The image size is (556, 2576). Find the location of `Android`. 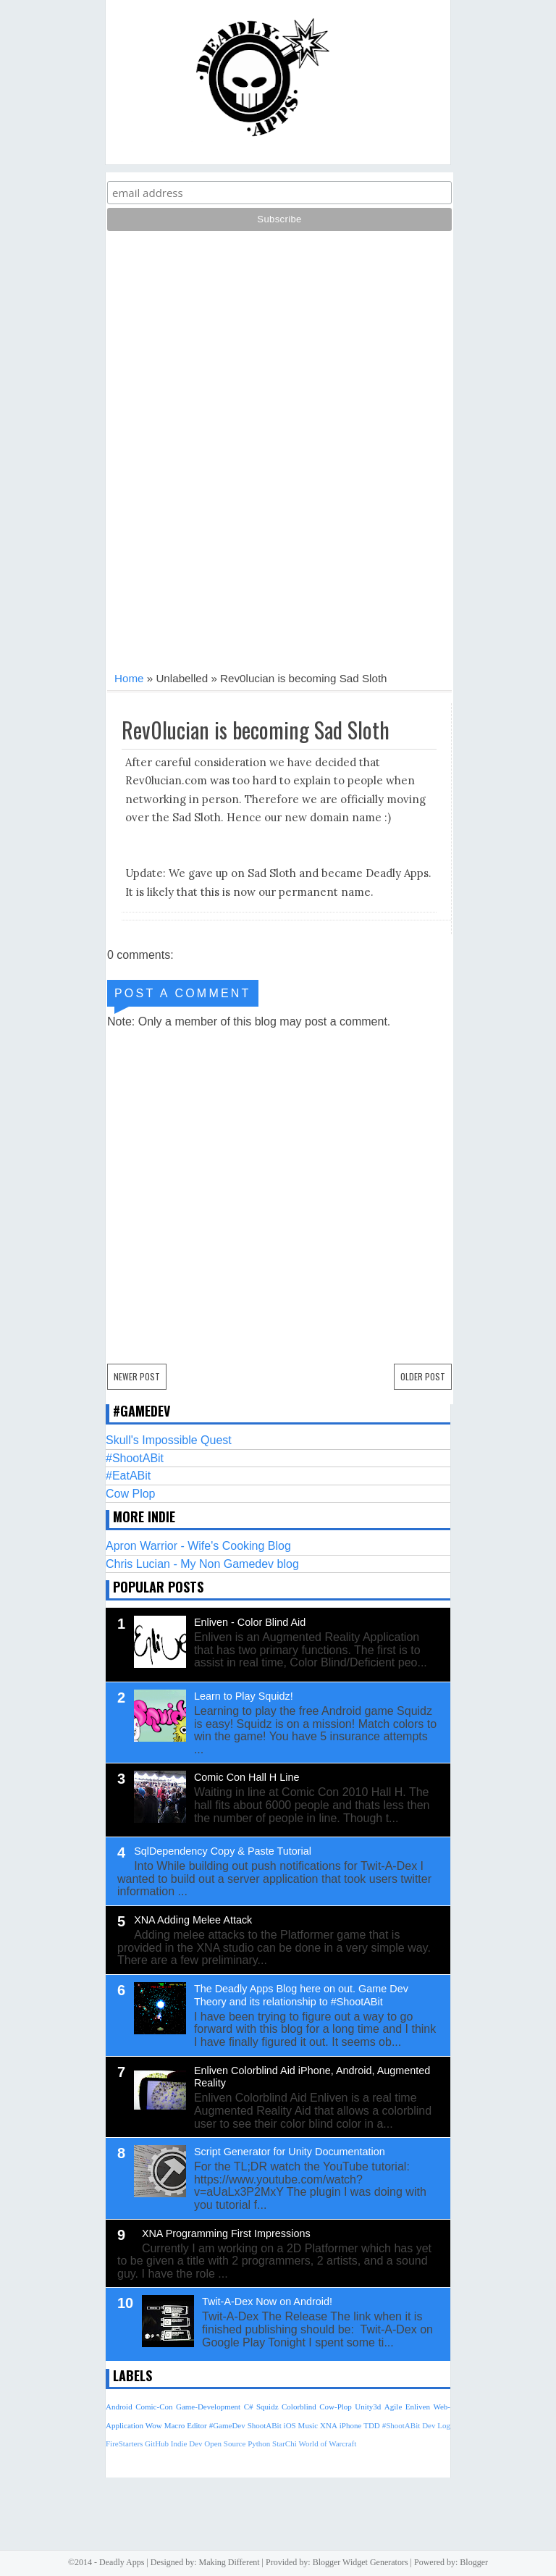

Android is located at coordinates (119, 2406).